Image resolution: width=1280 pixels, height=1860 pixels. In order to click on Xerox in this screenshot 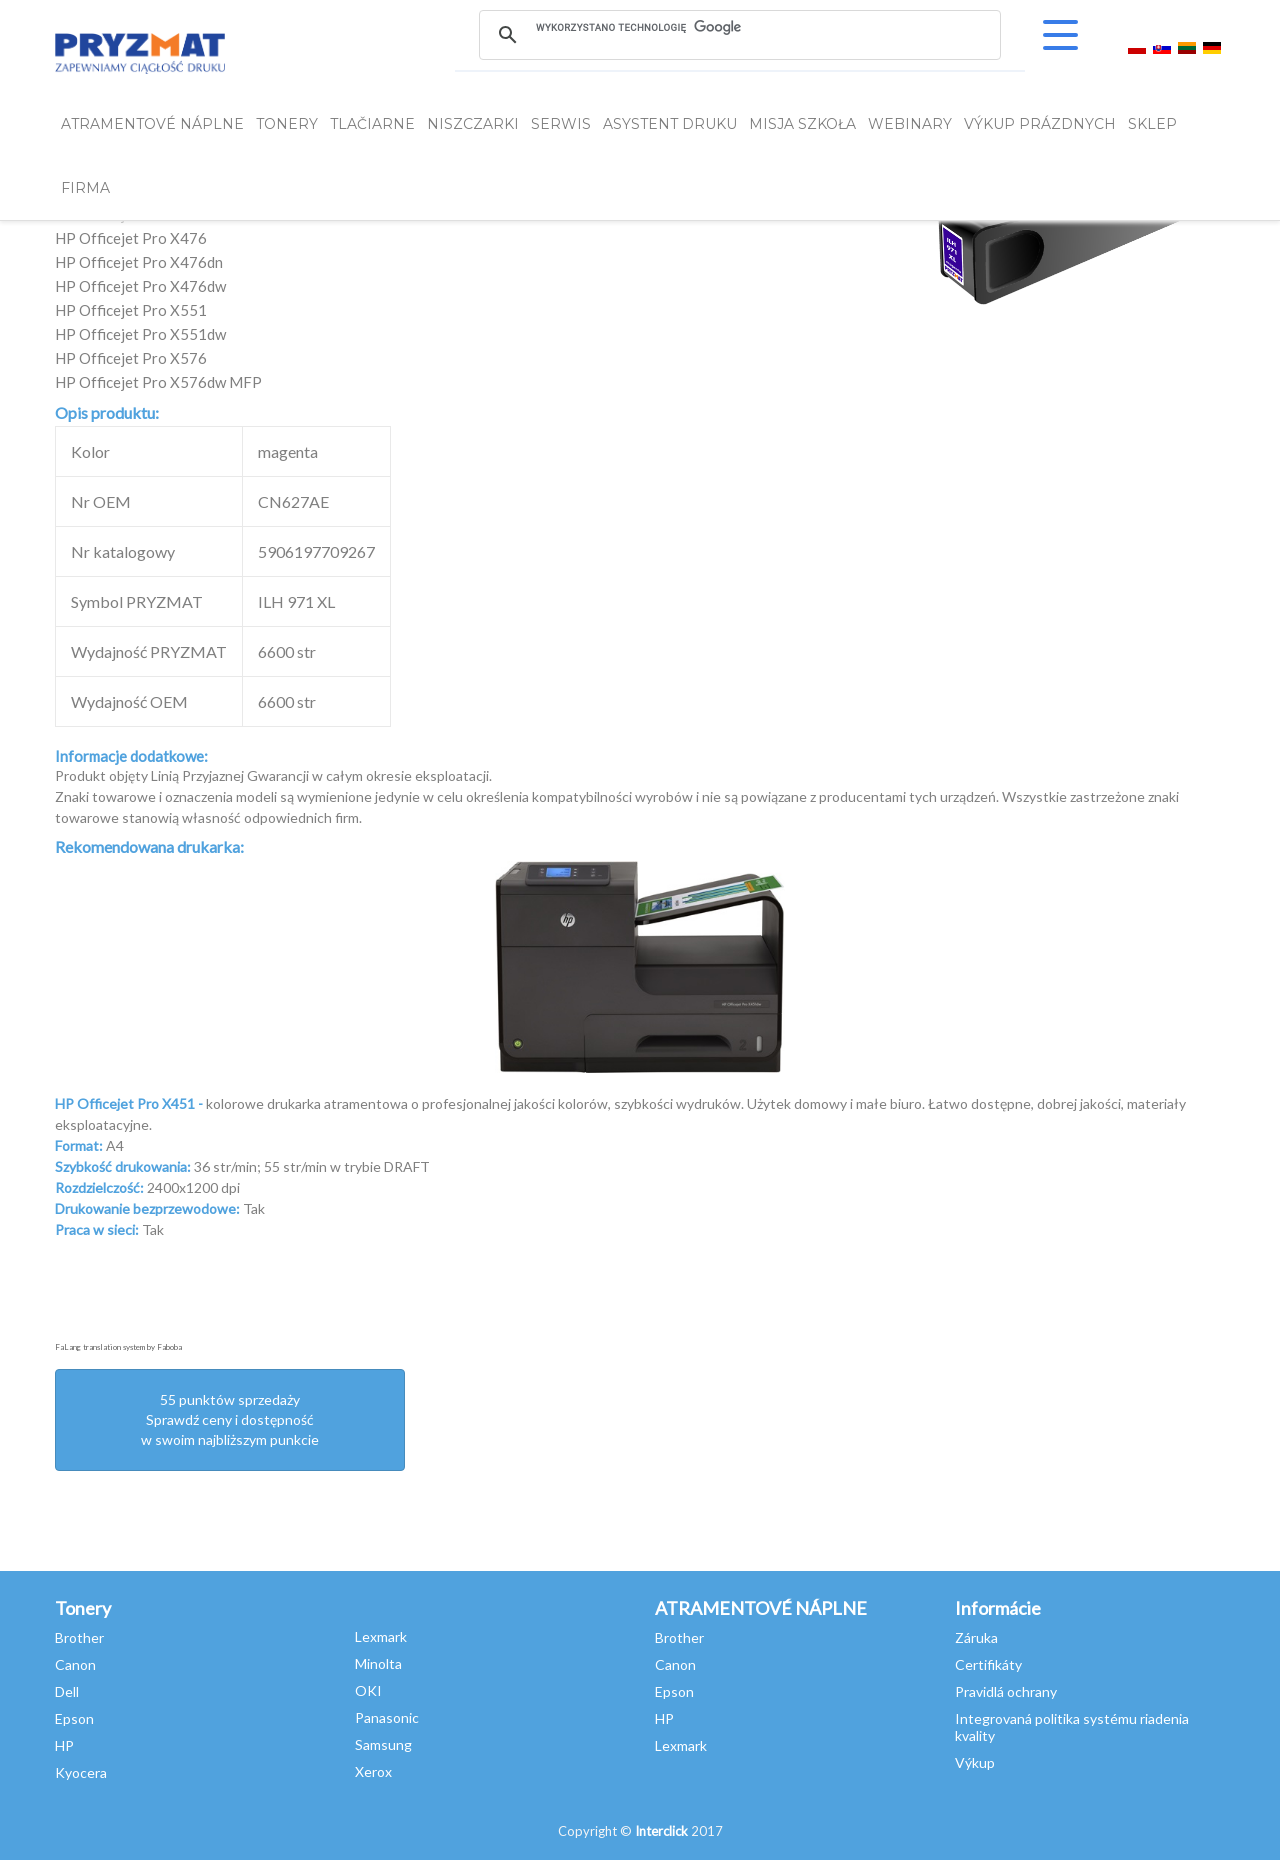, I will do `click(373, 1771)`.